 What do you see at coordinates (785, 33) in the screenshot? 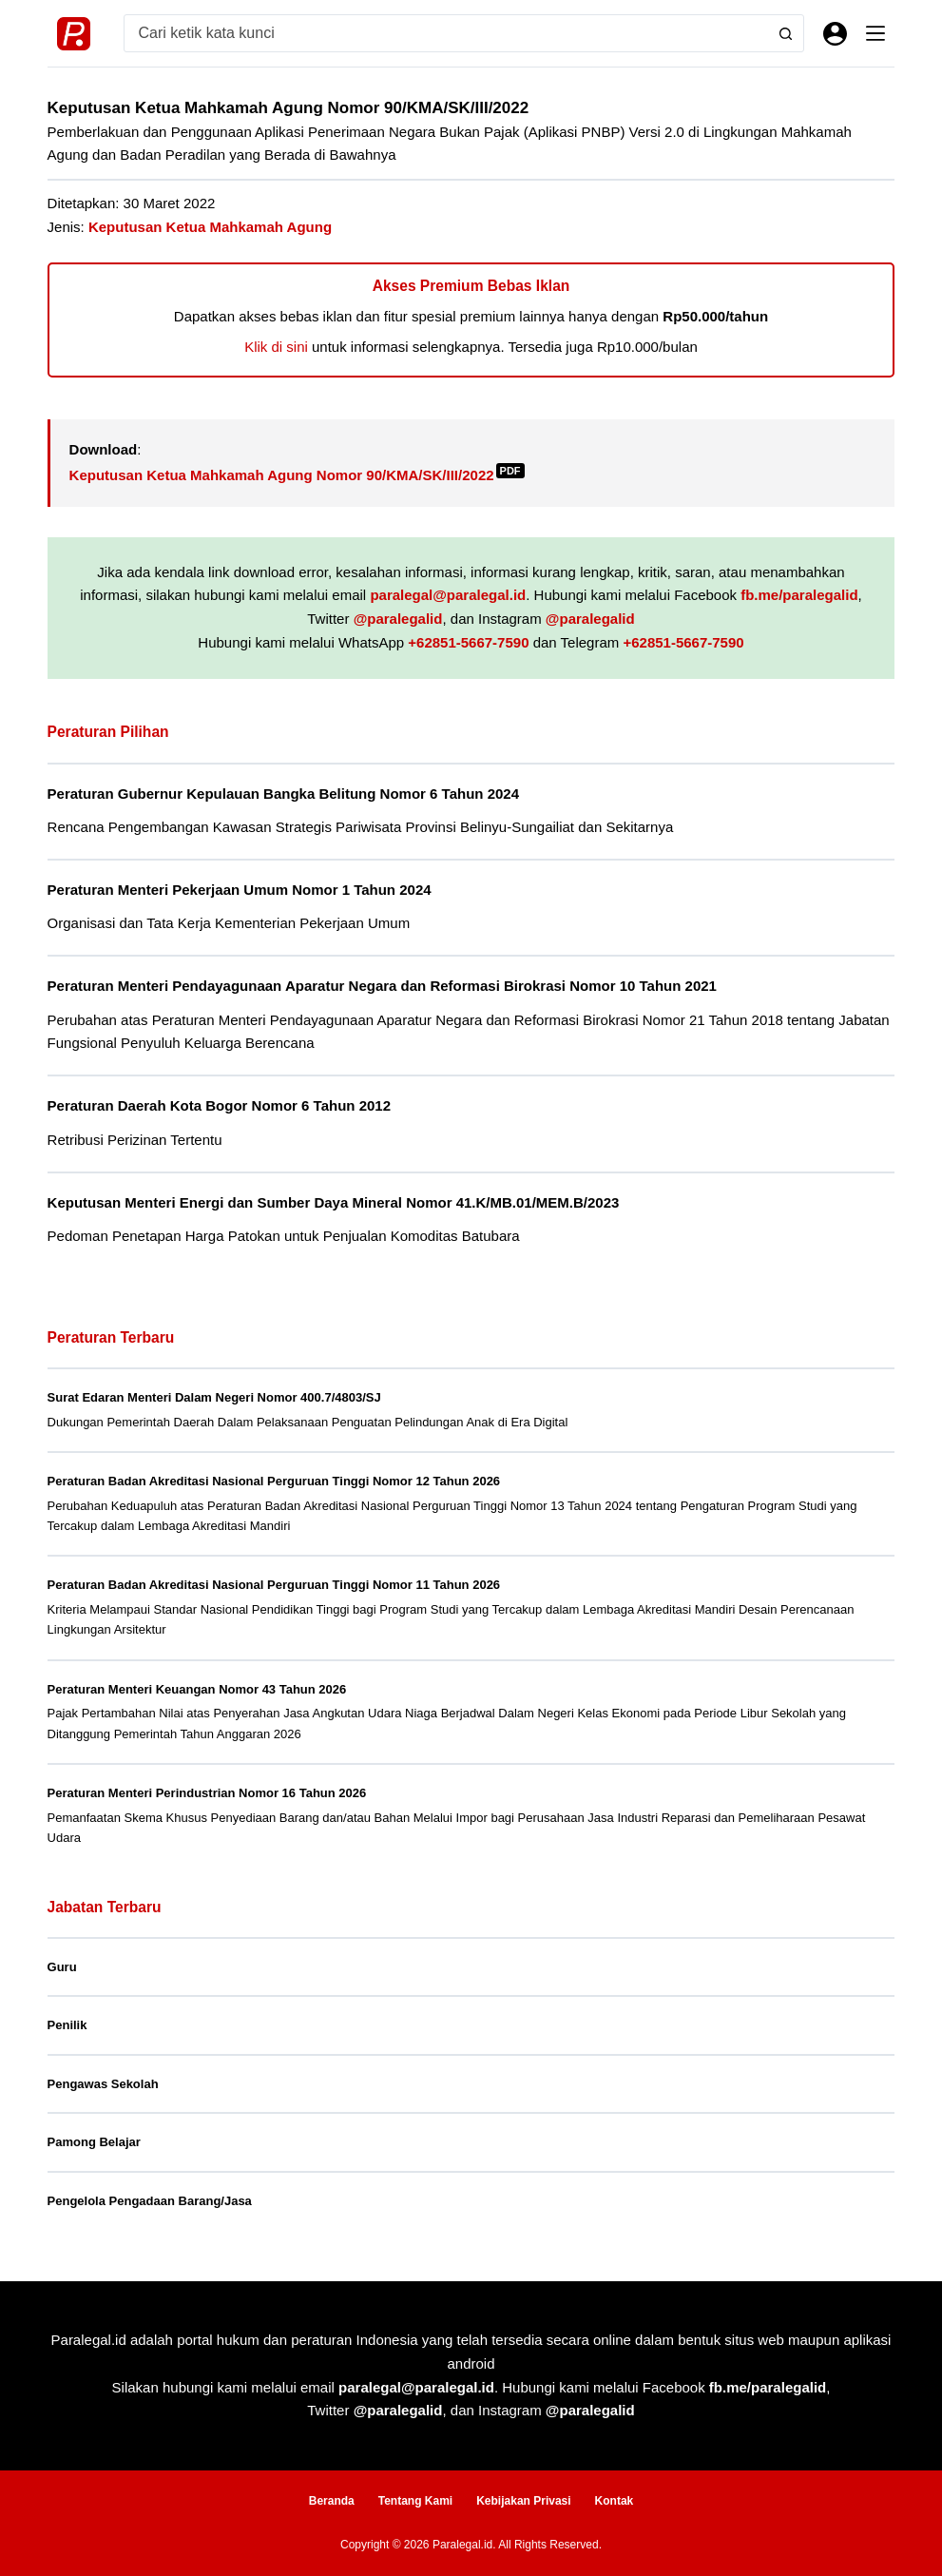
I see `[Search button]` at bounding box center [785, 33].